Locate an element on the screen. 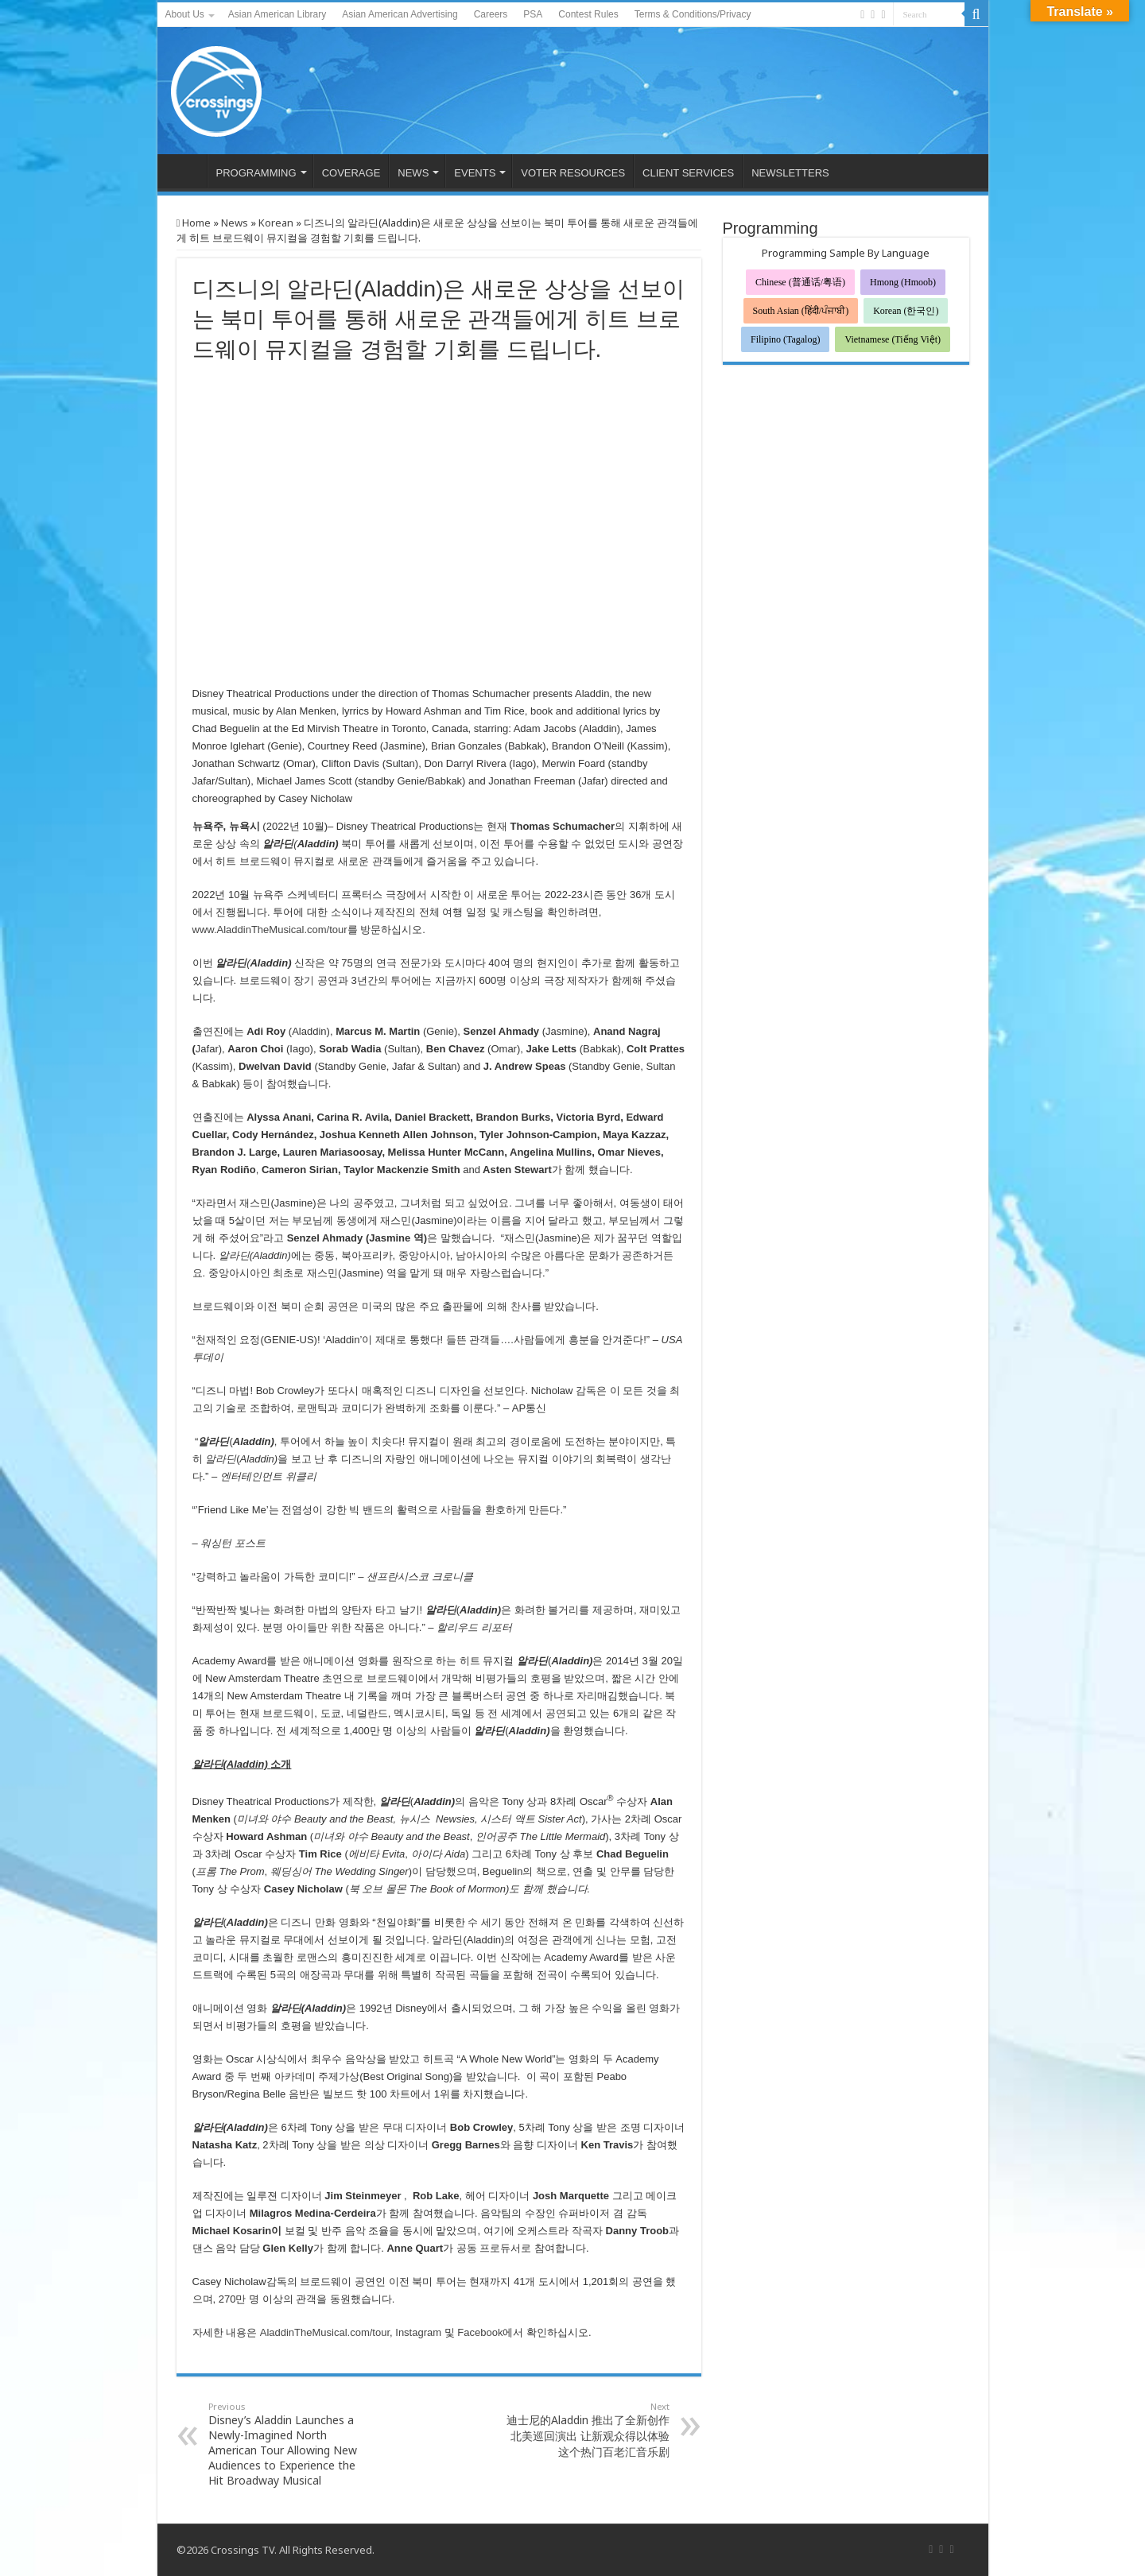 The height and width of the screenshot is (2576, 1145). Vietnamese (Tiếng Việt) is located at coordinates (892, 339).